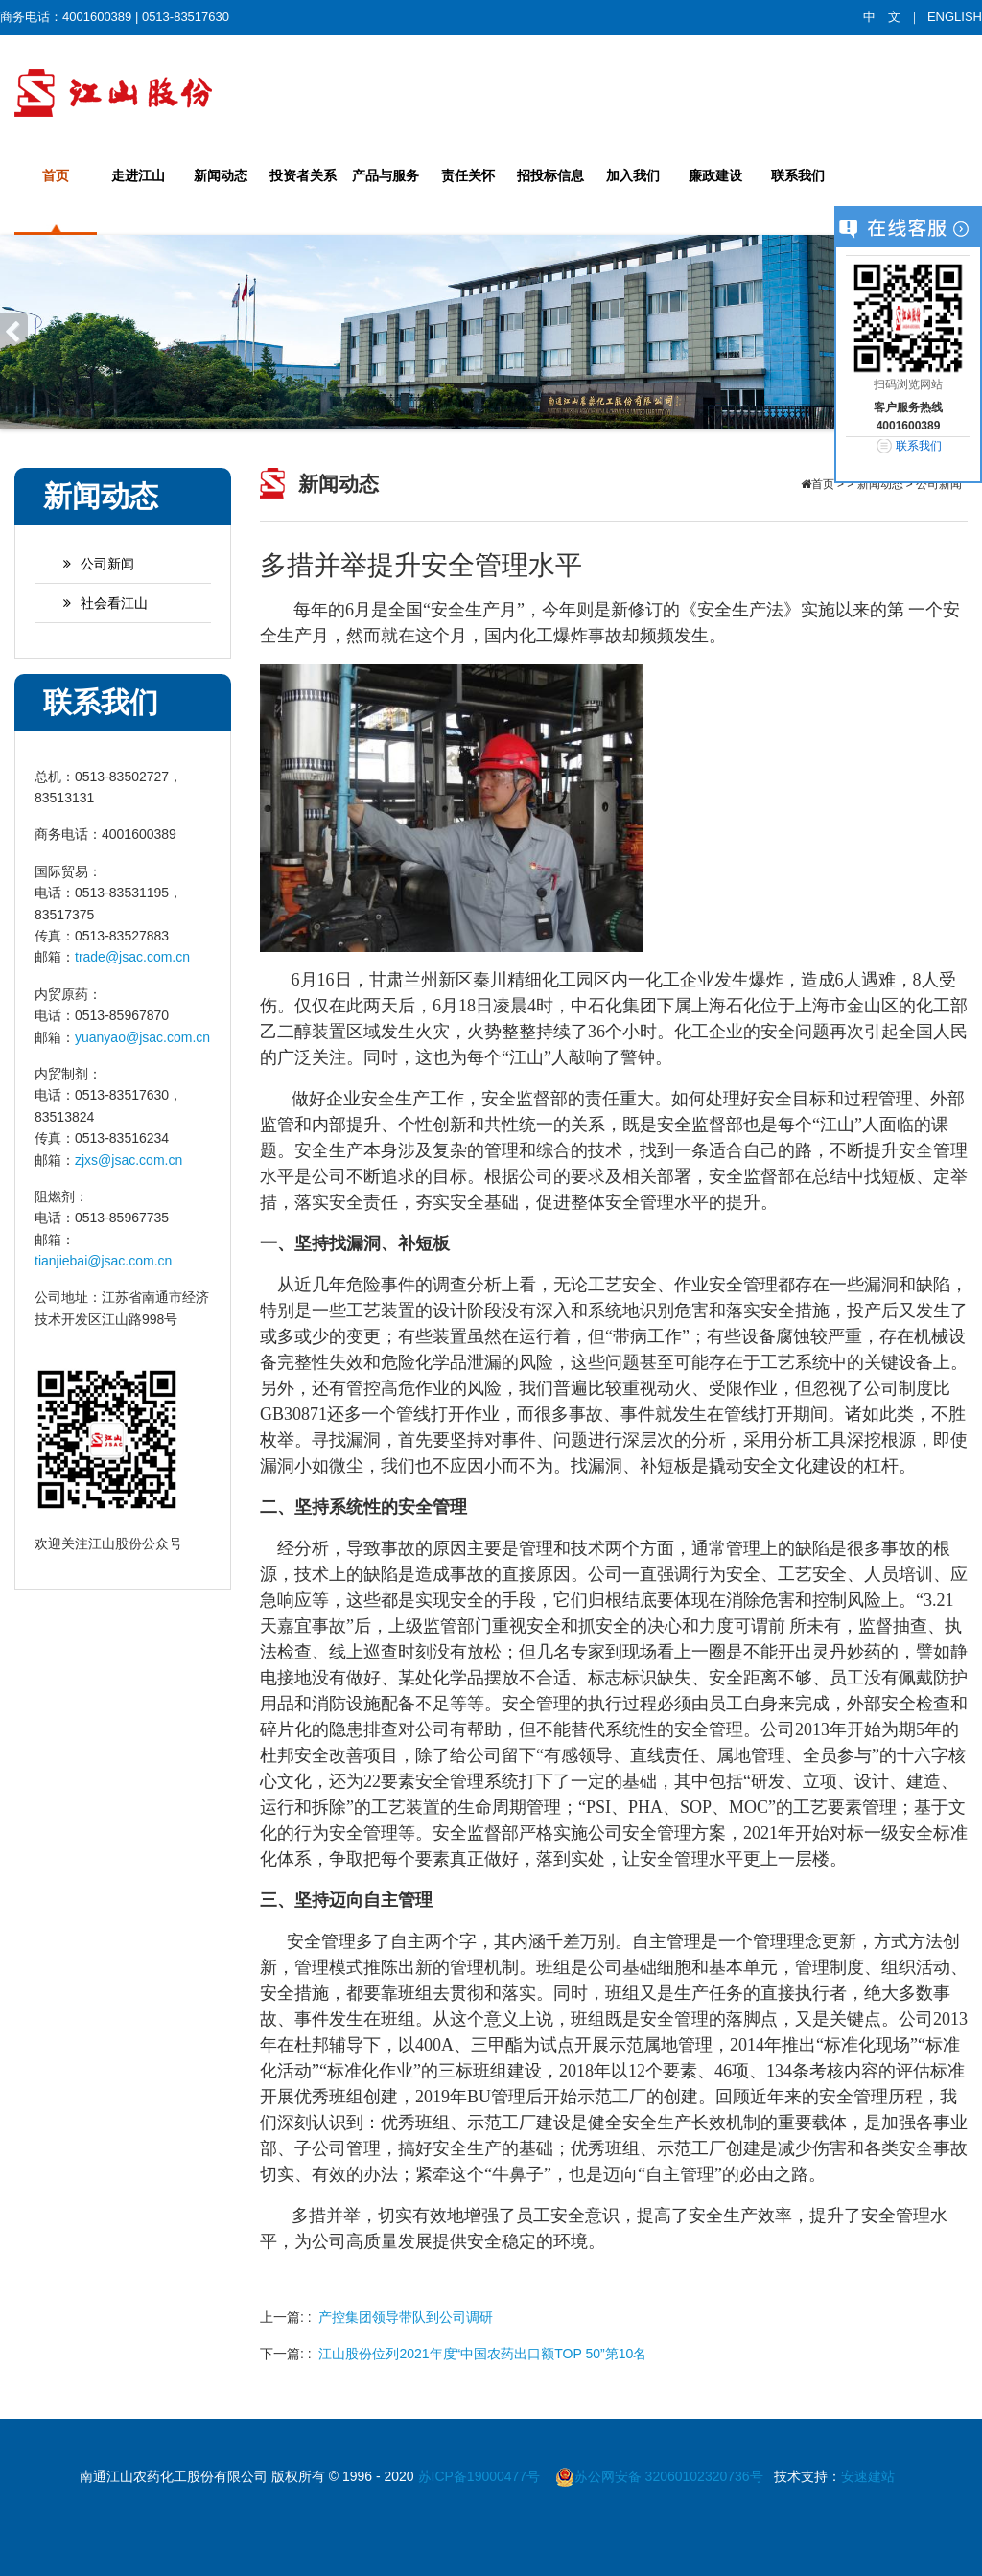 This screenshot has height=2576, width=982. Describe the element at coordinates (96, 603) in the screenshot. I see `社会看江山` at that location.